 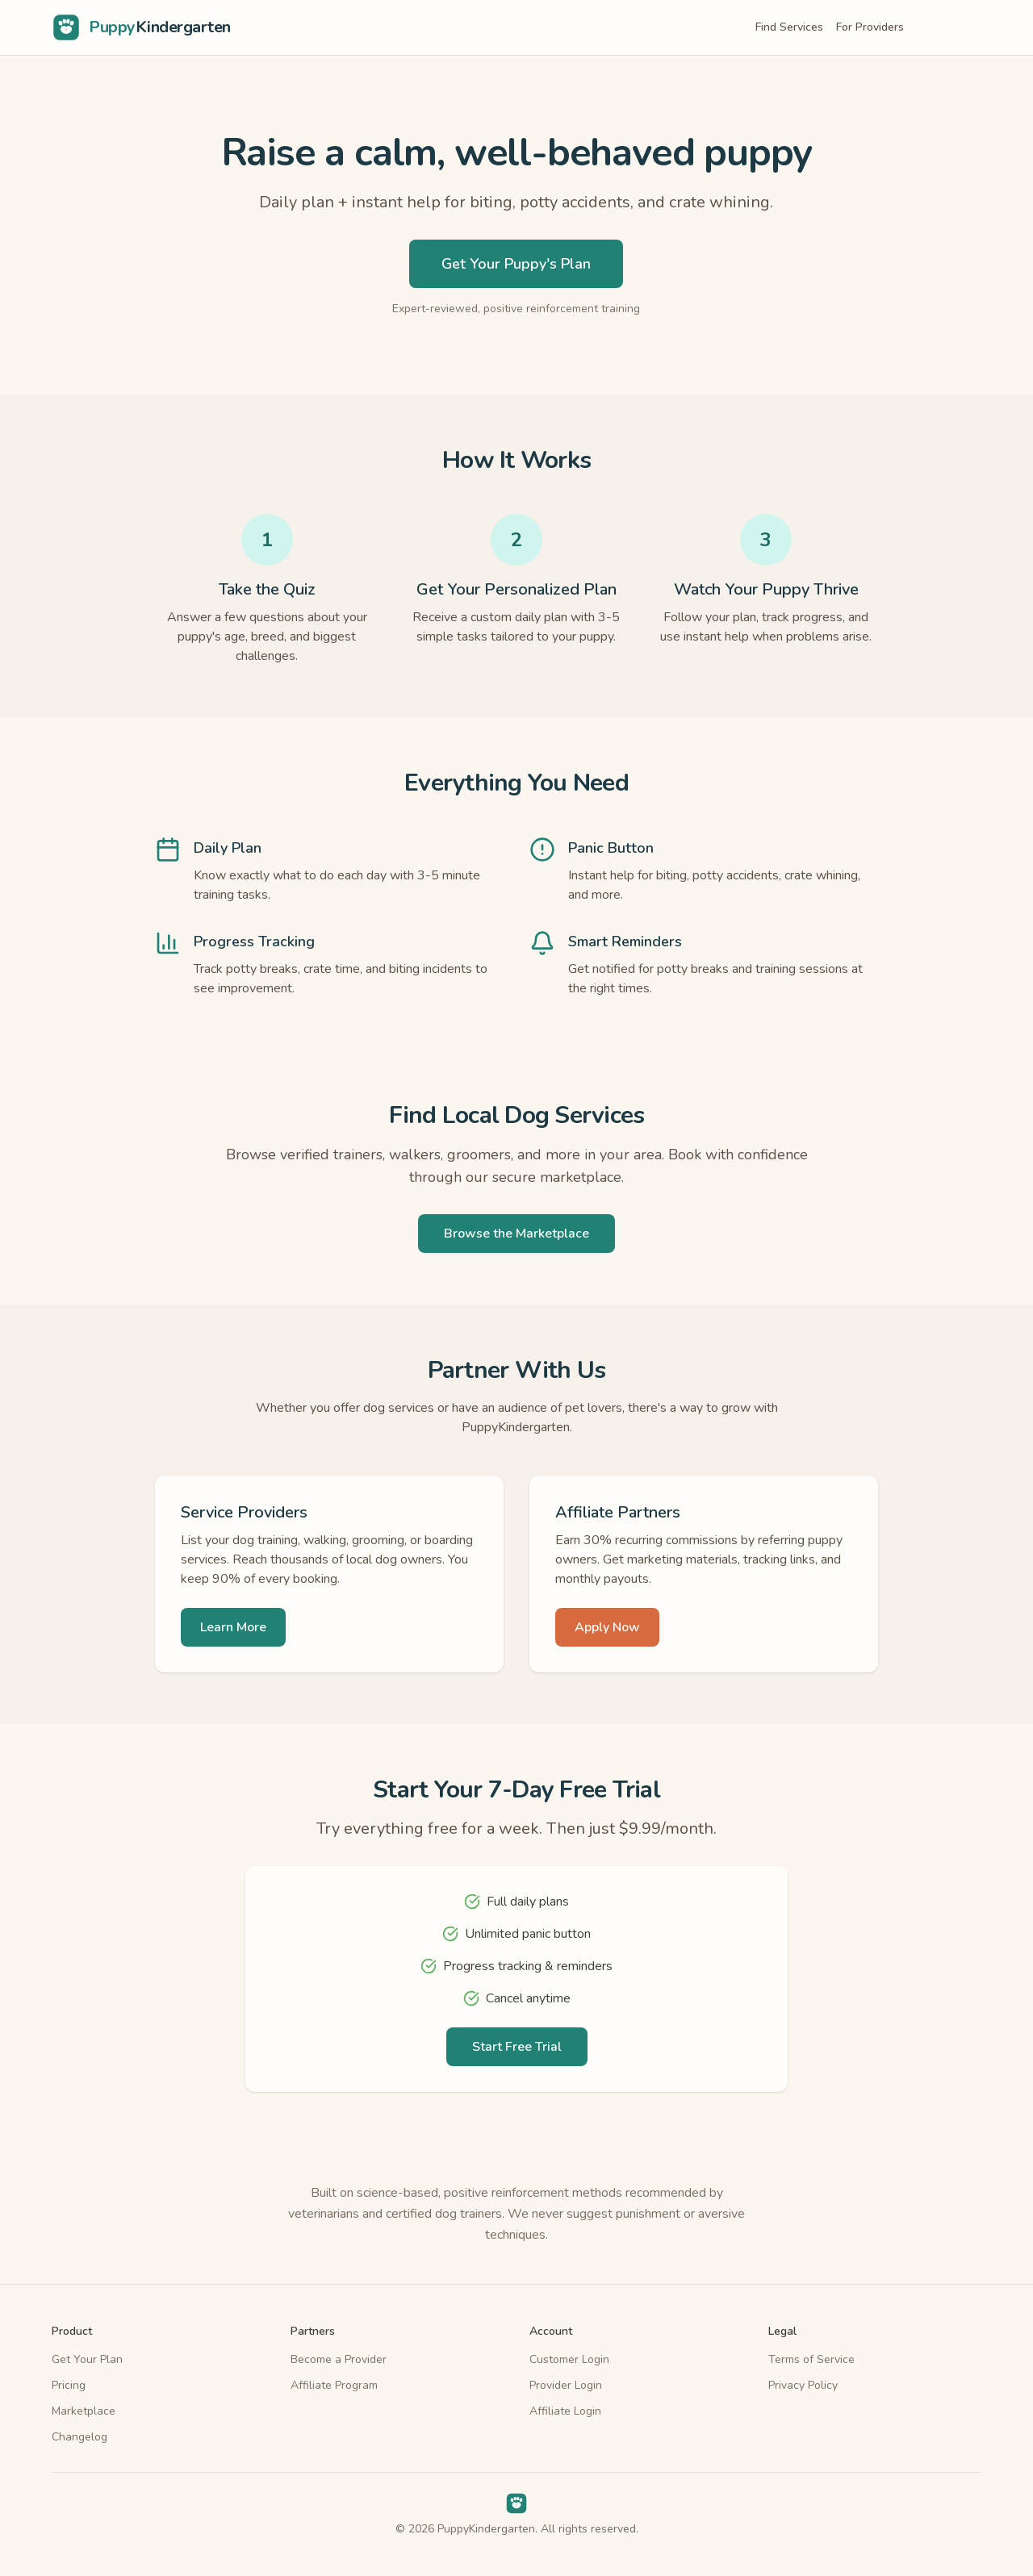 I want to click on Get Your Plan, so click(x=87, y=2359).